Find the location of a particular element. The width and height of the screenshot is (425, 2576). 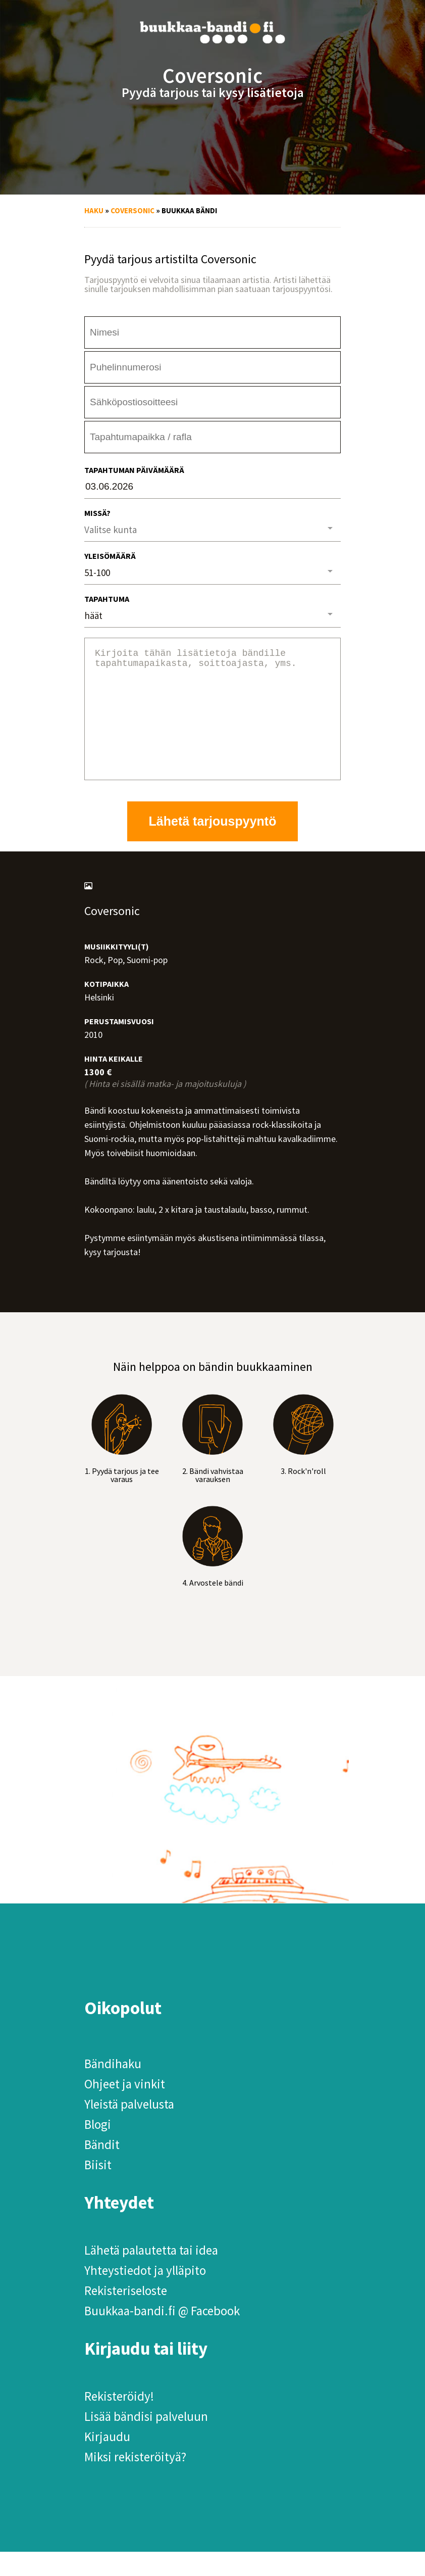

Bändit is located at coordinates (102, 2169).